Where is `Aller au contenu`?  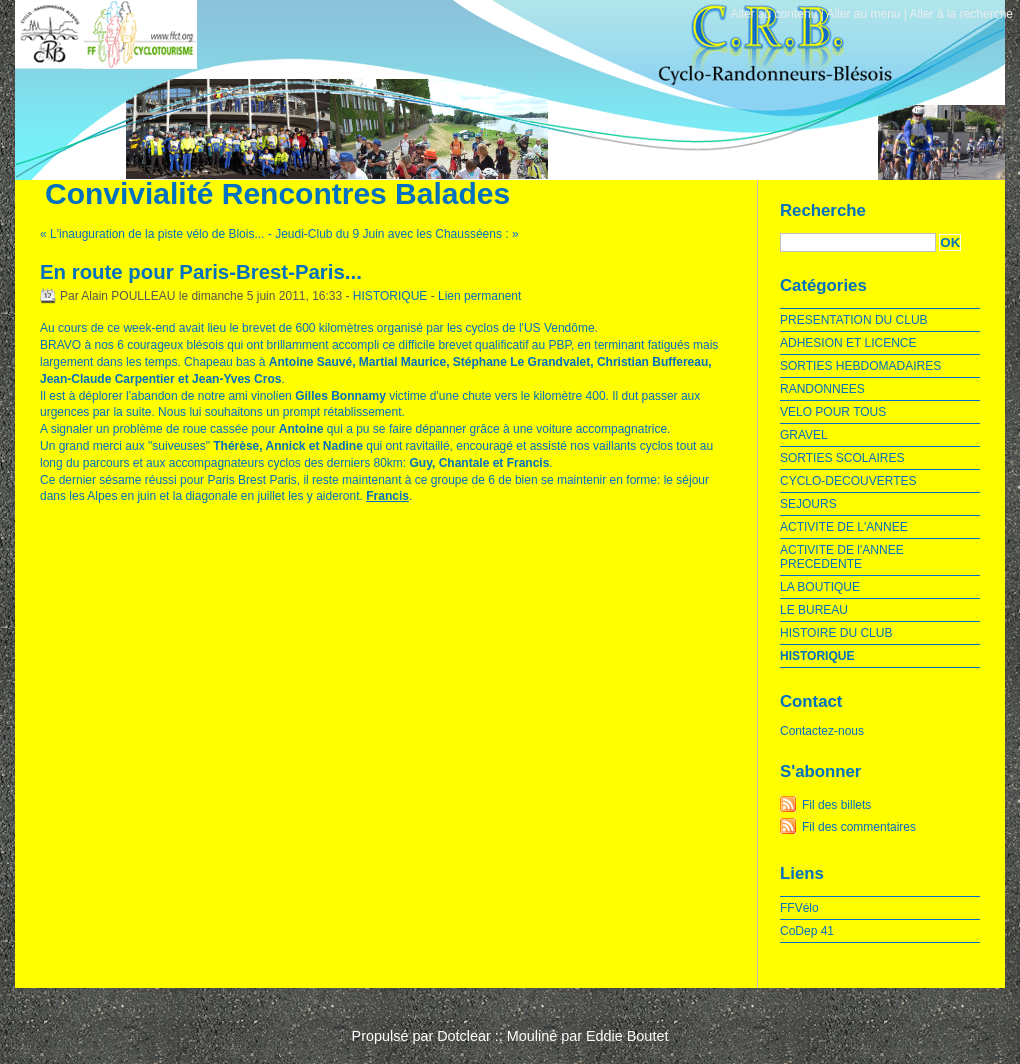 Aller au contenu is located at coordinates (774, 14).